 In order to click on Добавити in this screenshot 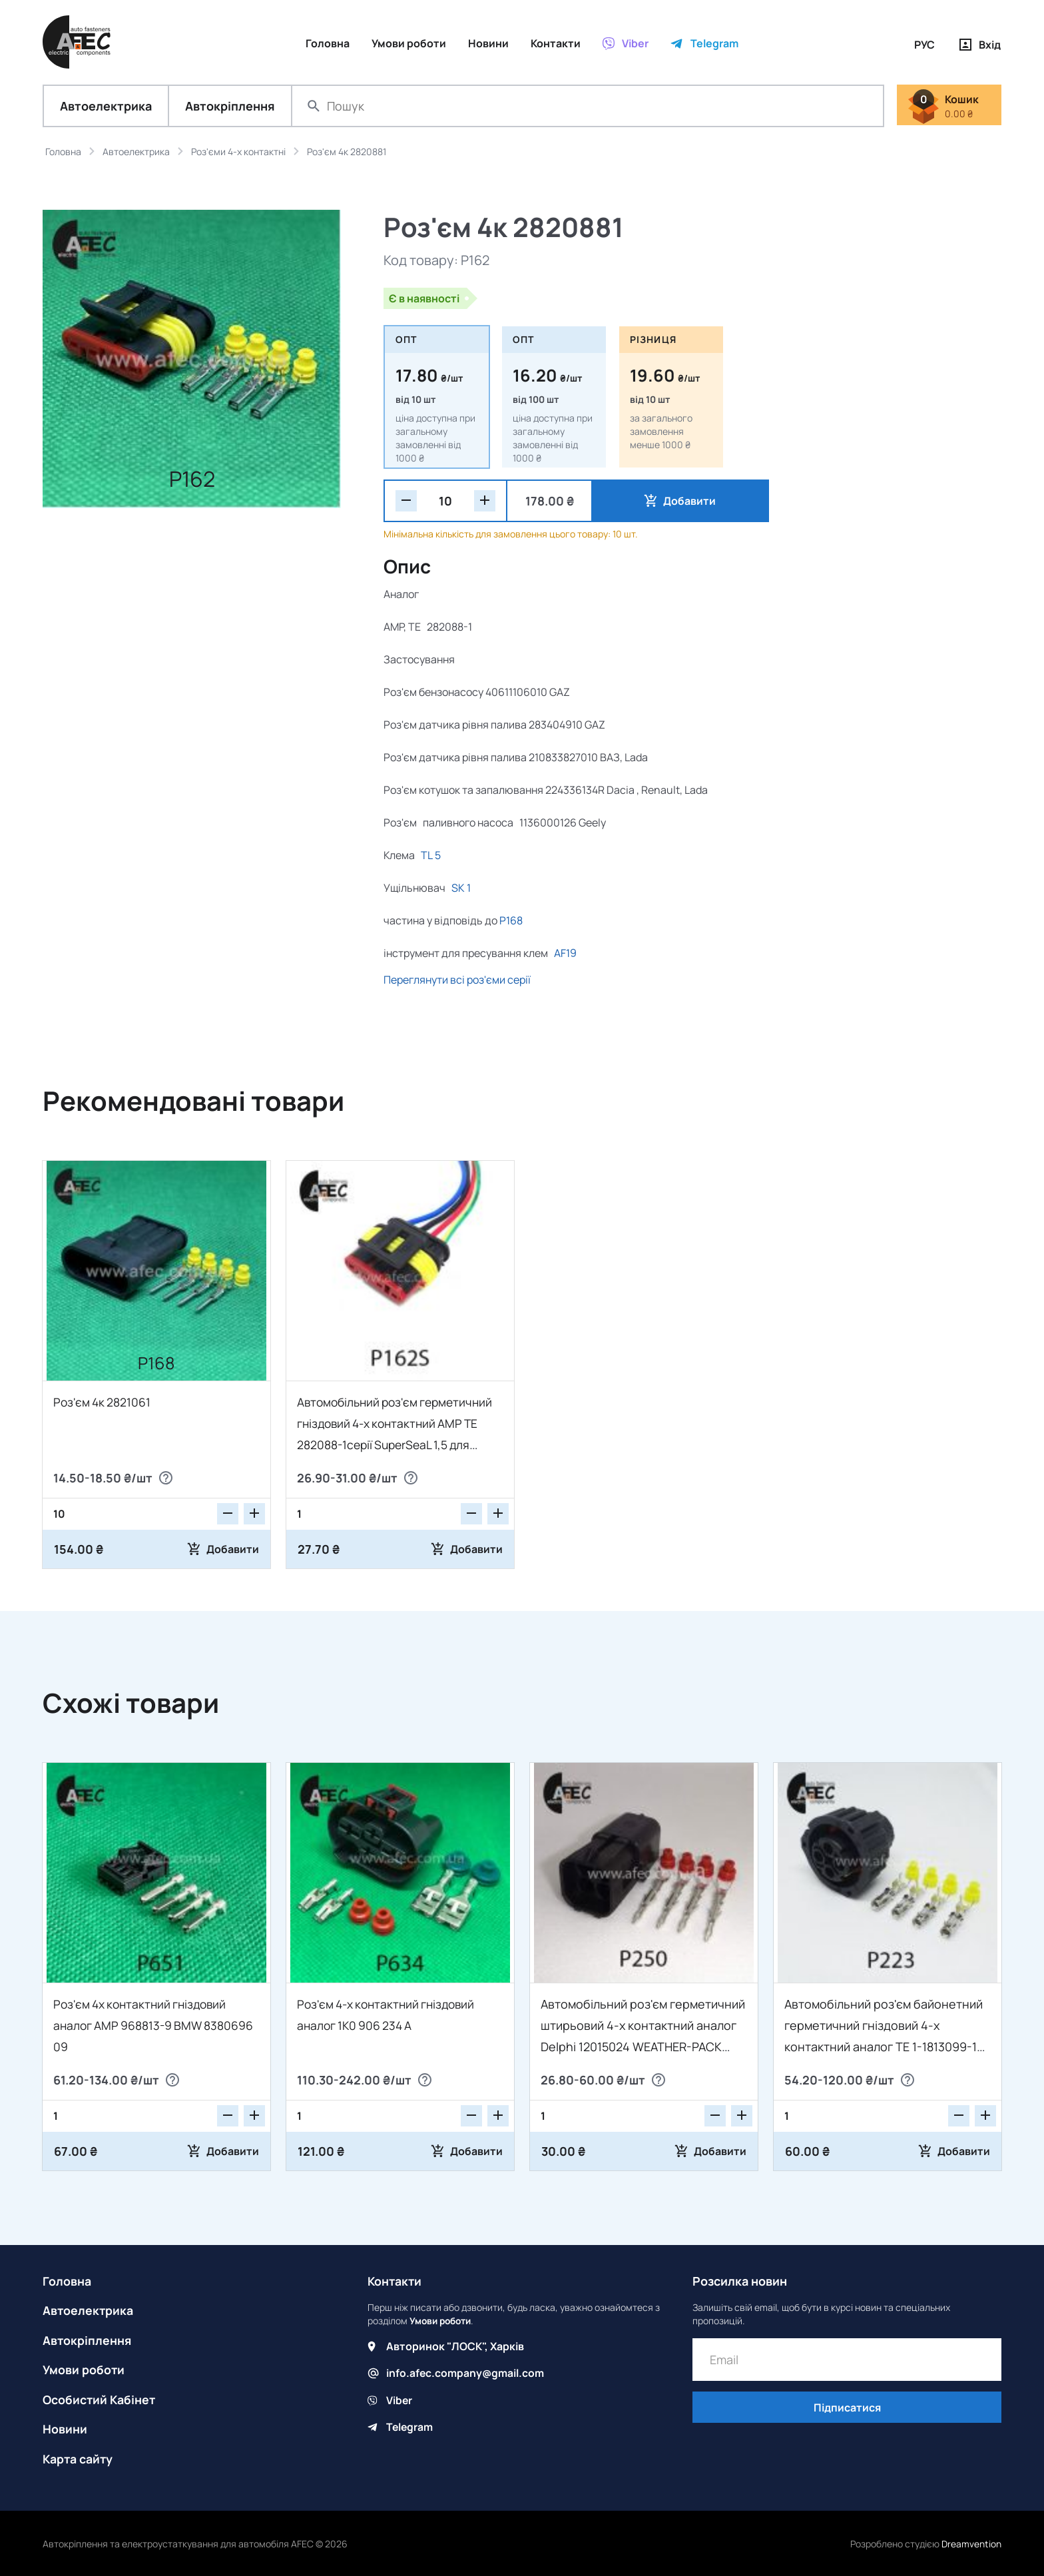, I will do `click(655, 501)`.